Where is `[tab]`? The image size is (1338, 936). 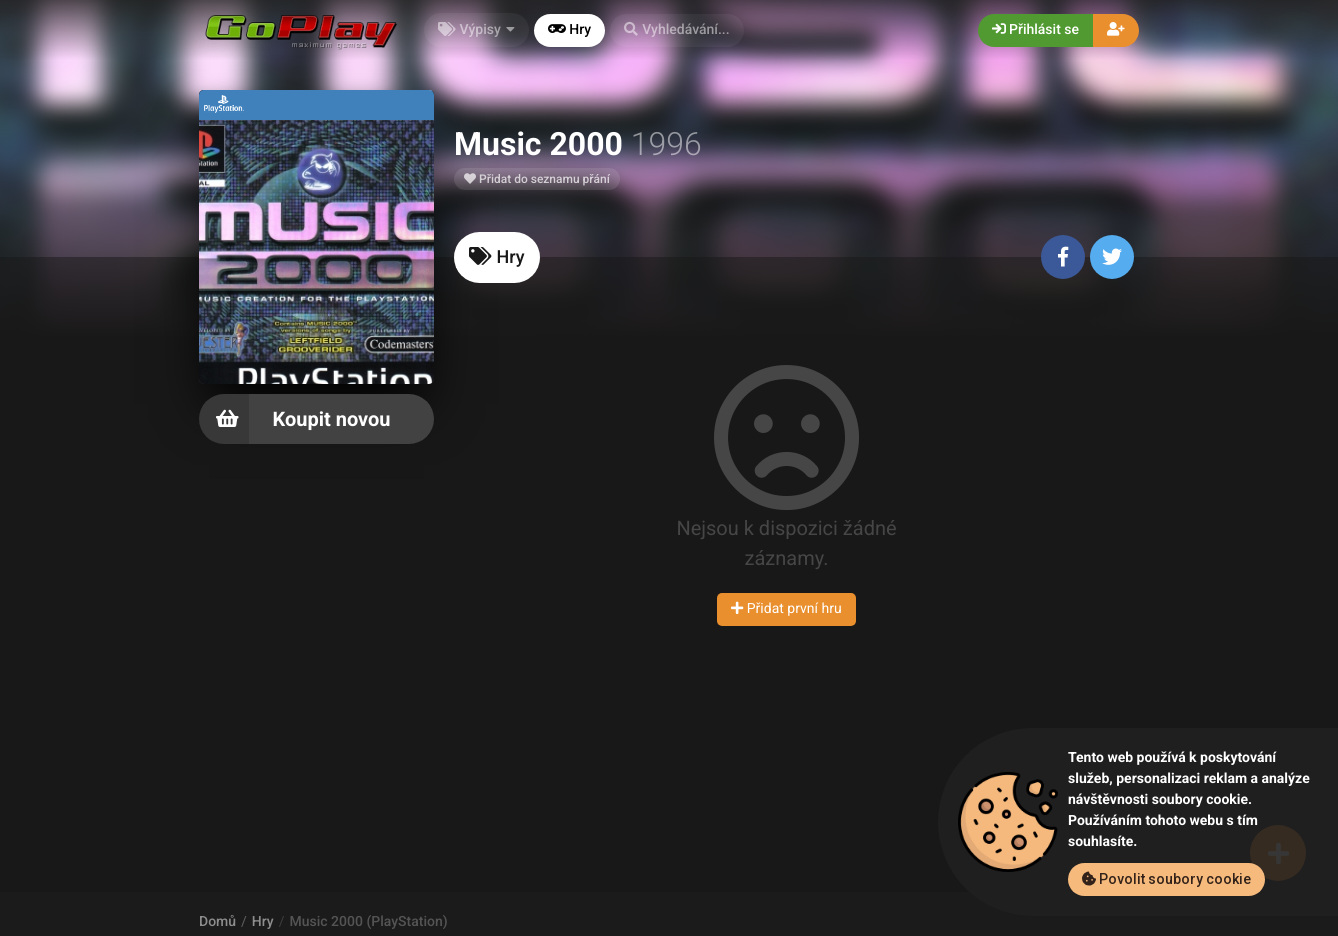 [tab] is located at coordinates (497, 257).